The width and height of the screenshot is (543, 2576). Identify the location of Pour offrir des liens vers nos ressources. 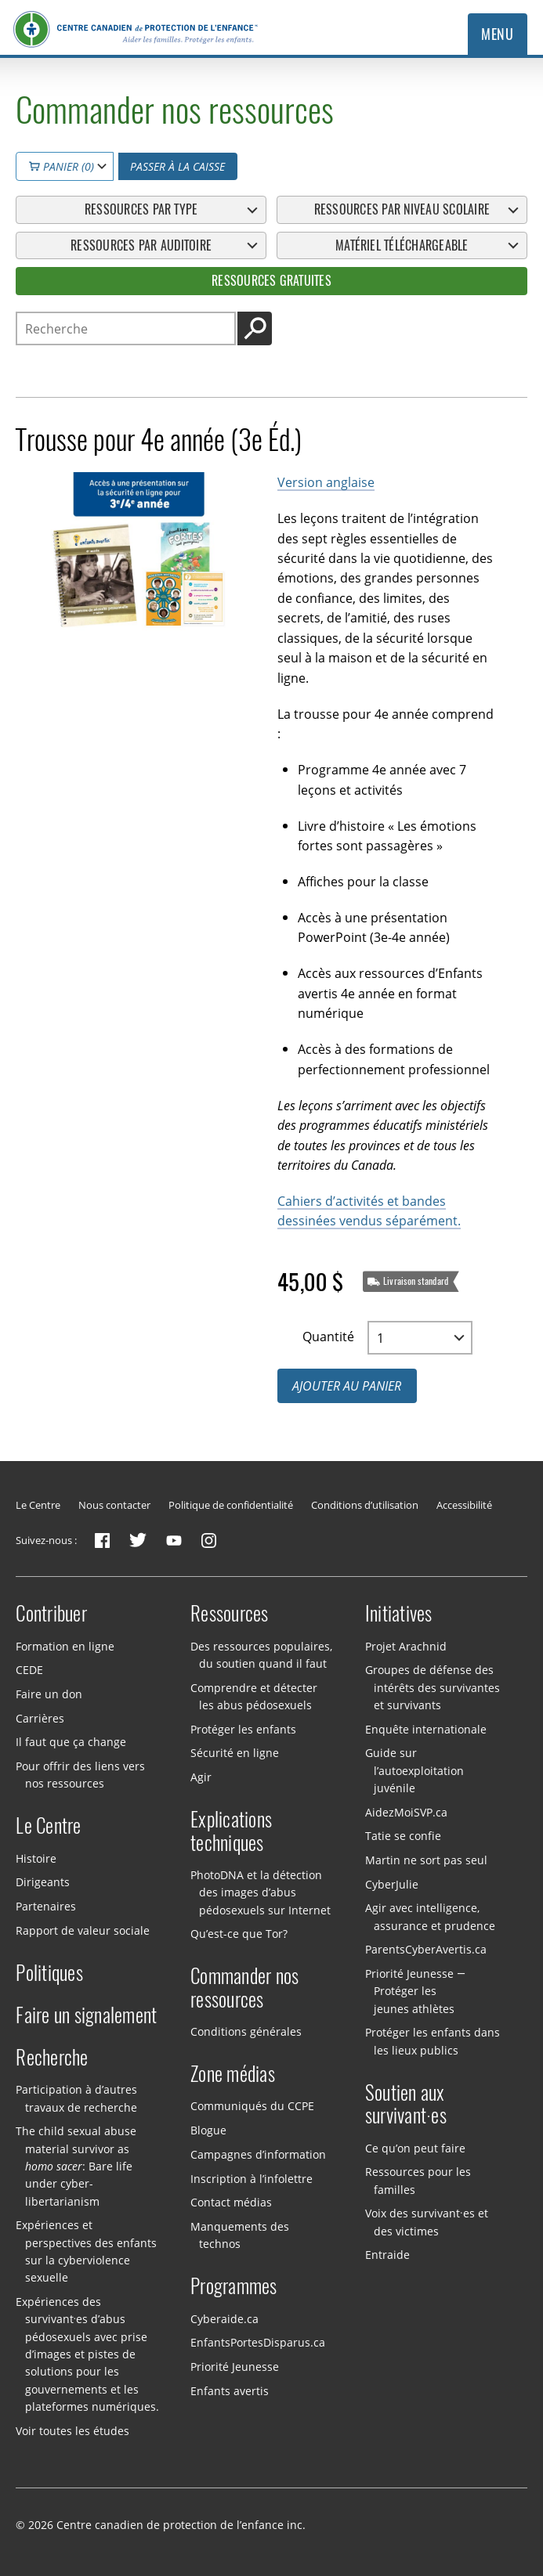
(80, 1775).